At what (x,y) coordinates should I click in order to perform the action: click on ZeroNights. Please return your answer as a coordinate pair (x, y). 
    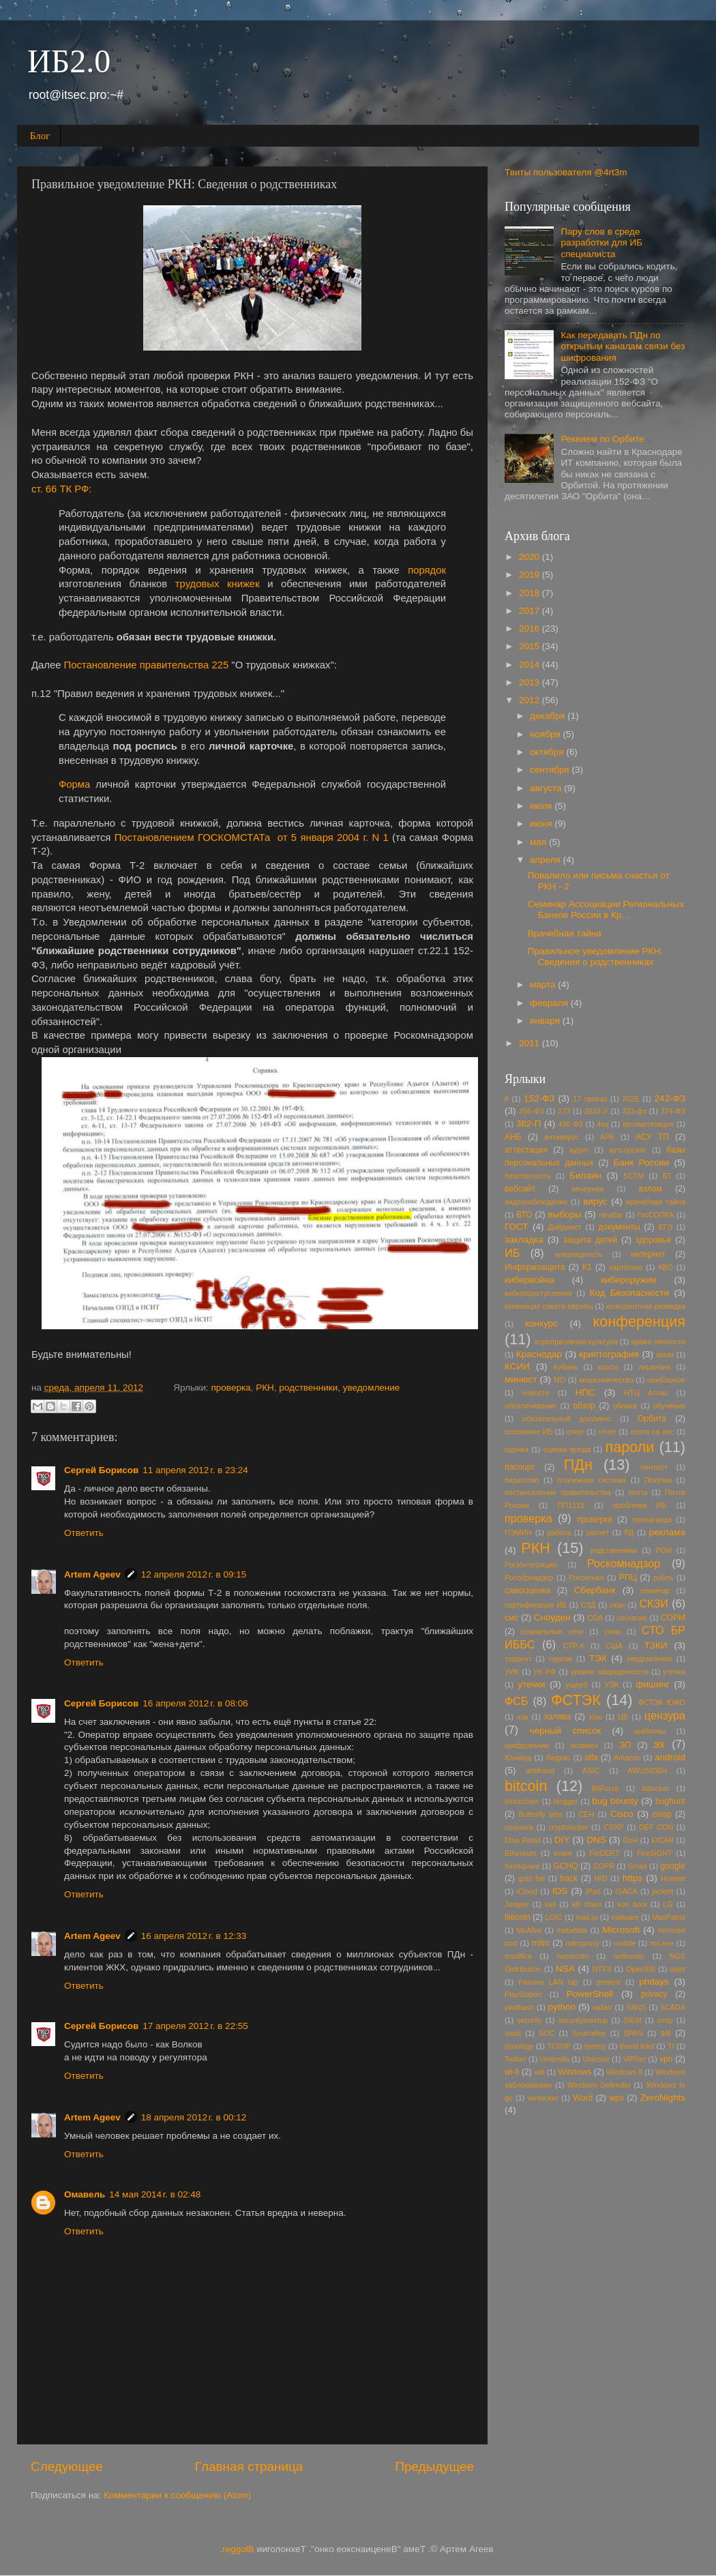
    Looking at the image, I should click on (662, 2097).